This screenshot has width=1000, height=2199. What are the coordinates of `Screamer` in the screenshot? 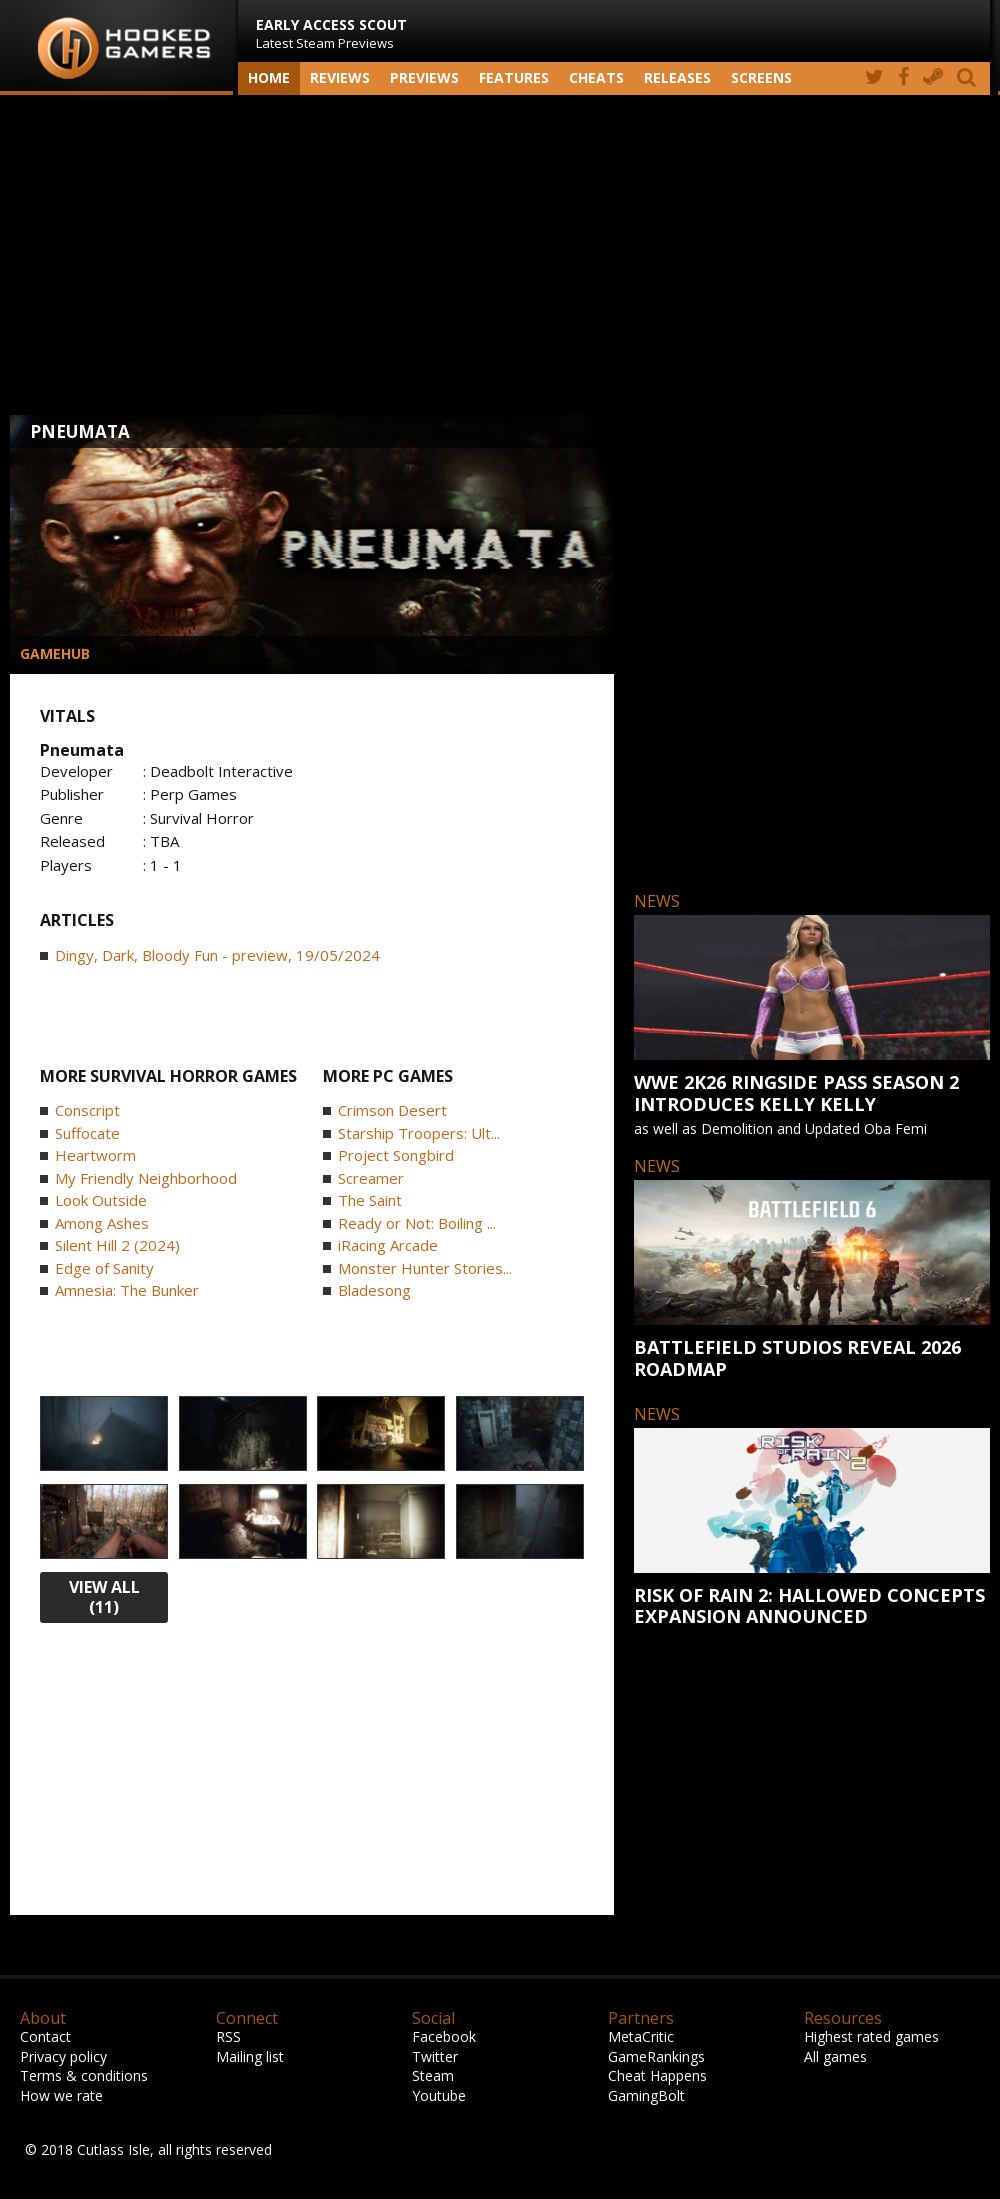 It's located at (371, 1178).